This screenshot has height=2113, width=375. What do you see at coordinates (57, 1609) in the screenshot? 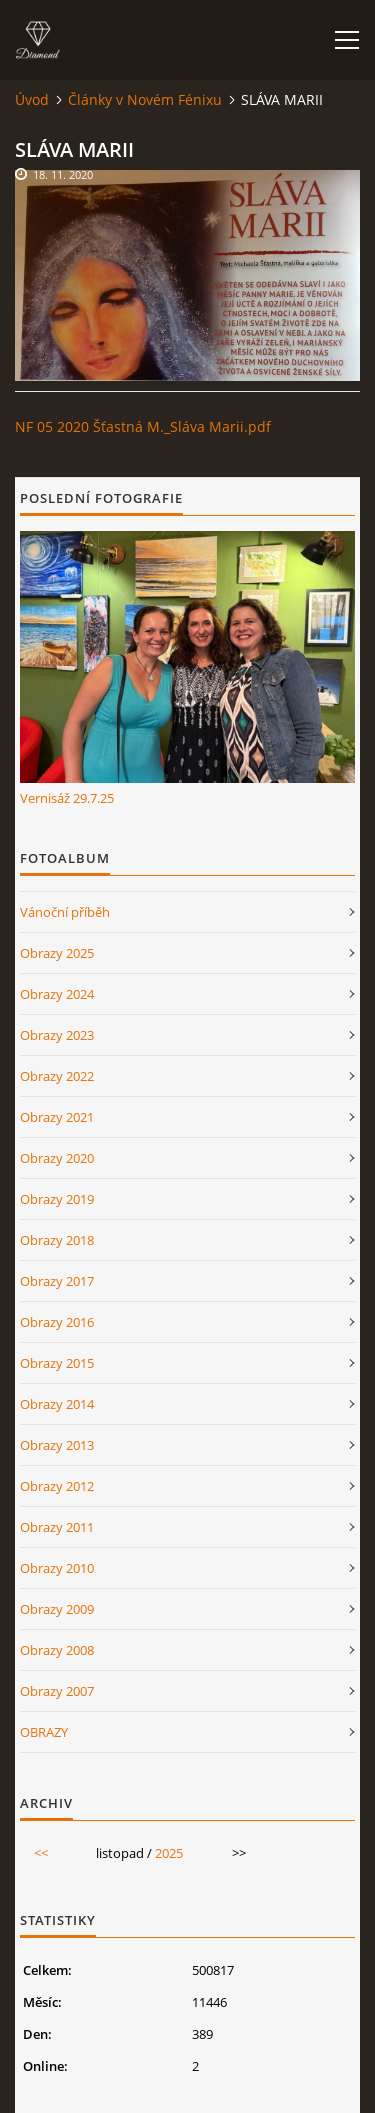
I see `Obrazy 2009` at bounding box center [57, 1609].